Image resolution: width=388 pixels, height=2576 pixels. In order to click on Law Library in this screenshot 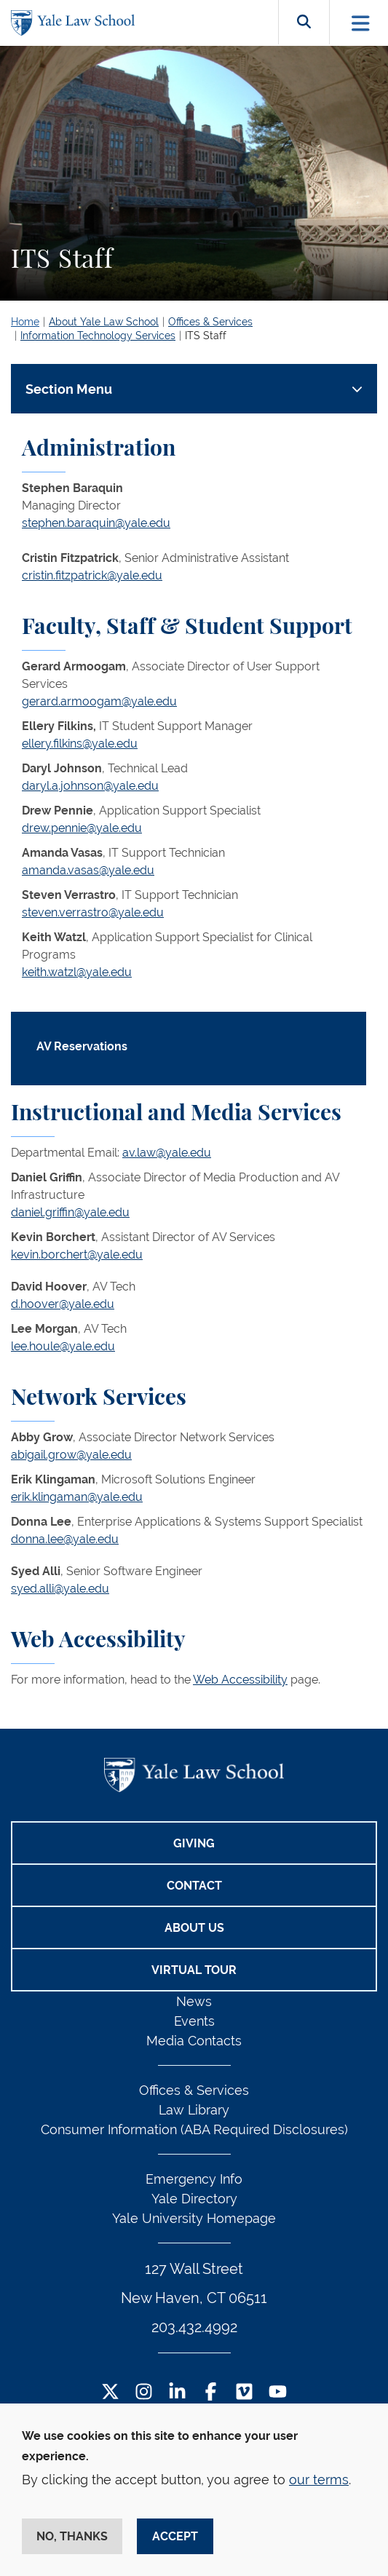, I will do `click(194, 2109)`.